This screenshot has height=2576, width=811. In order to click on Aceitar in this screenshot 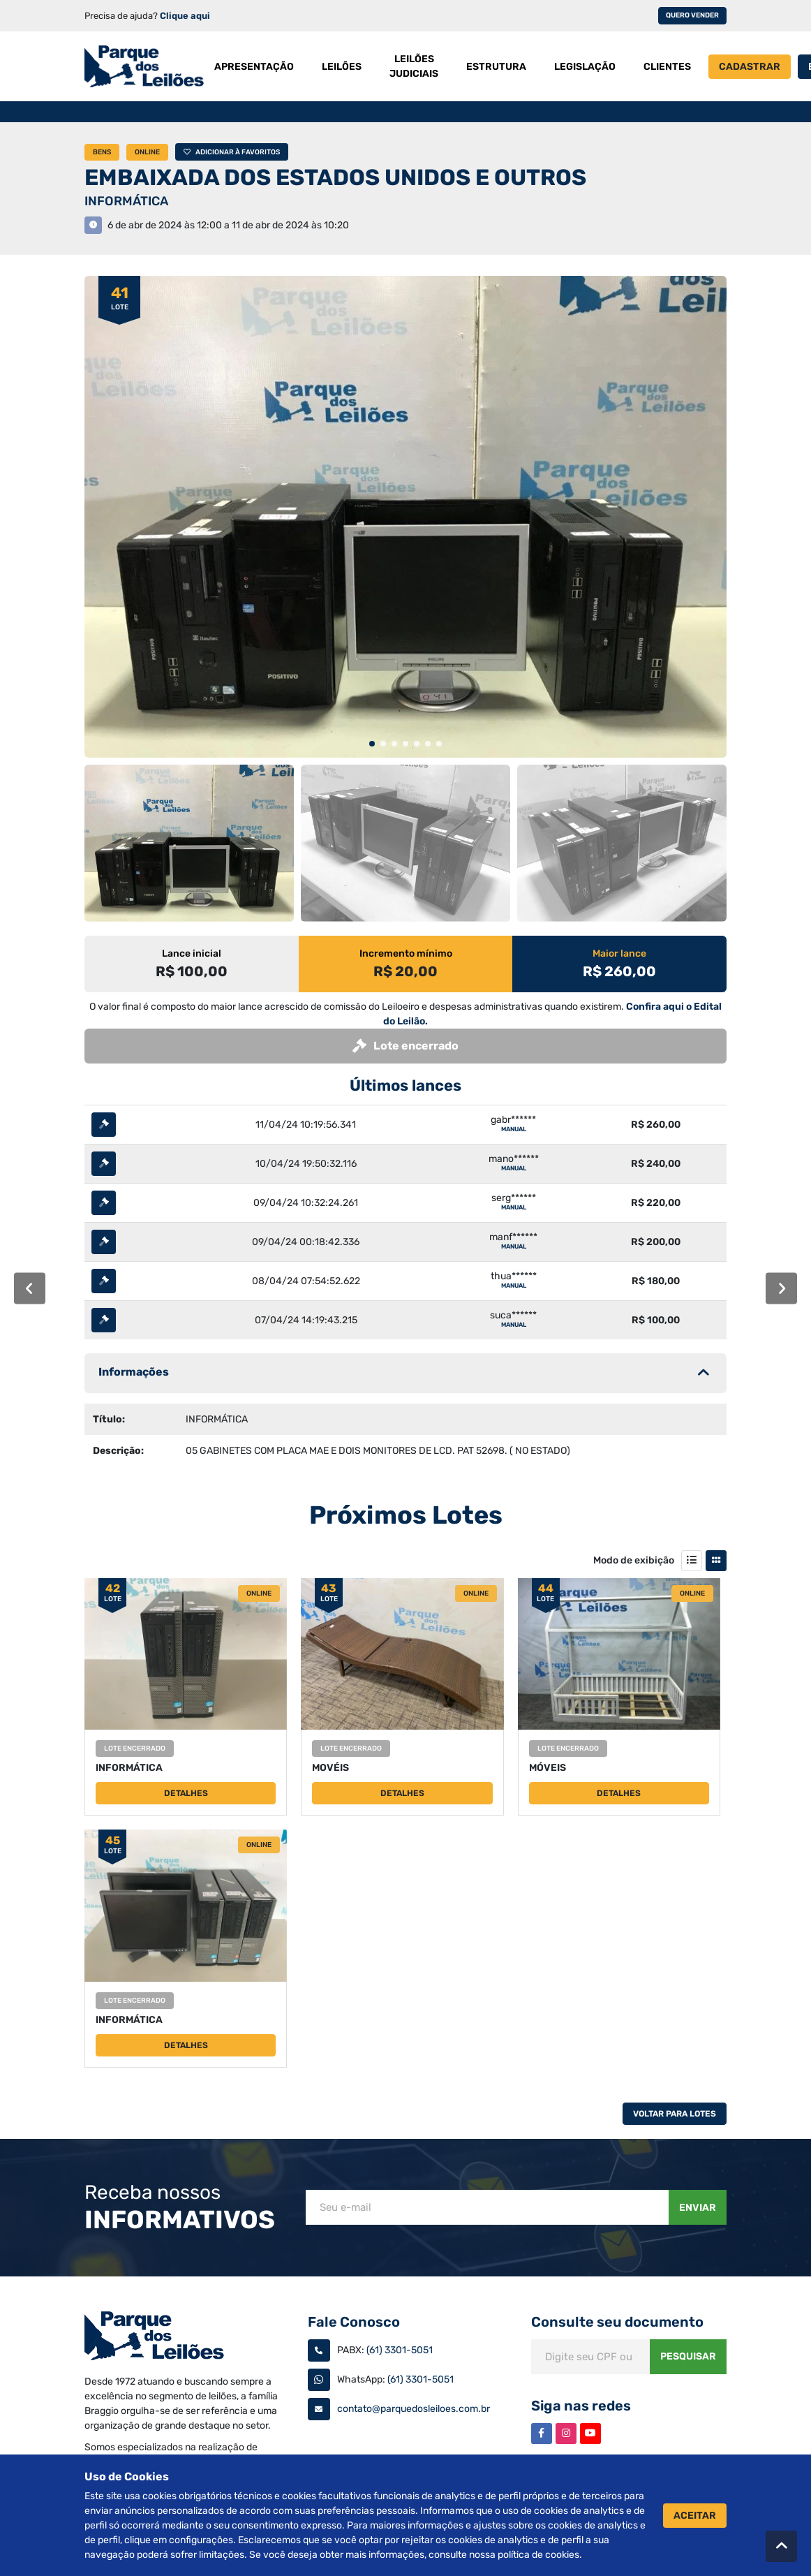, I will do `click(695, 2516)`.